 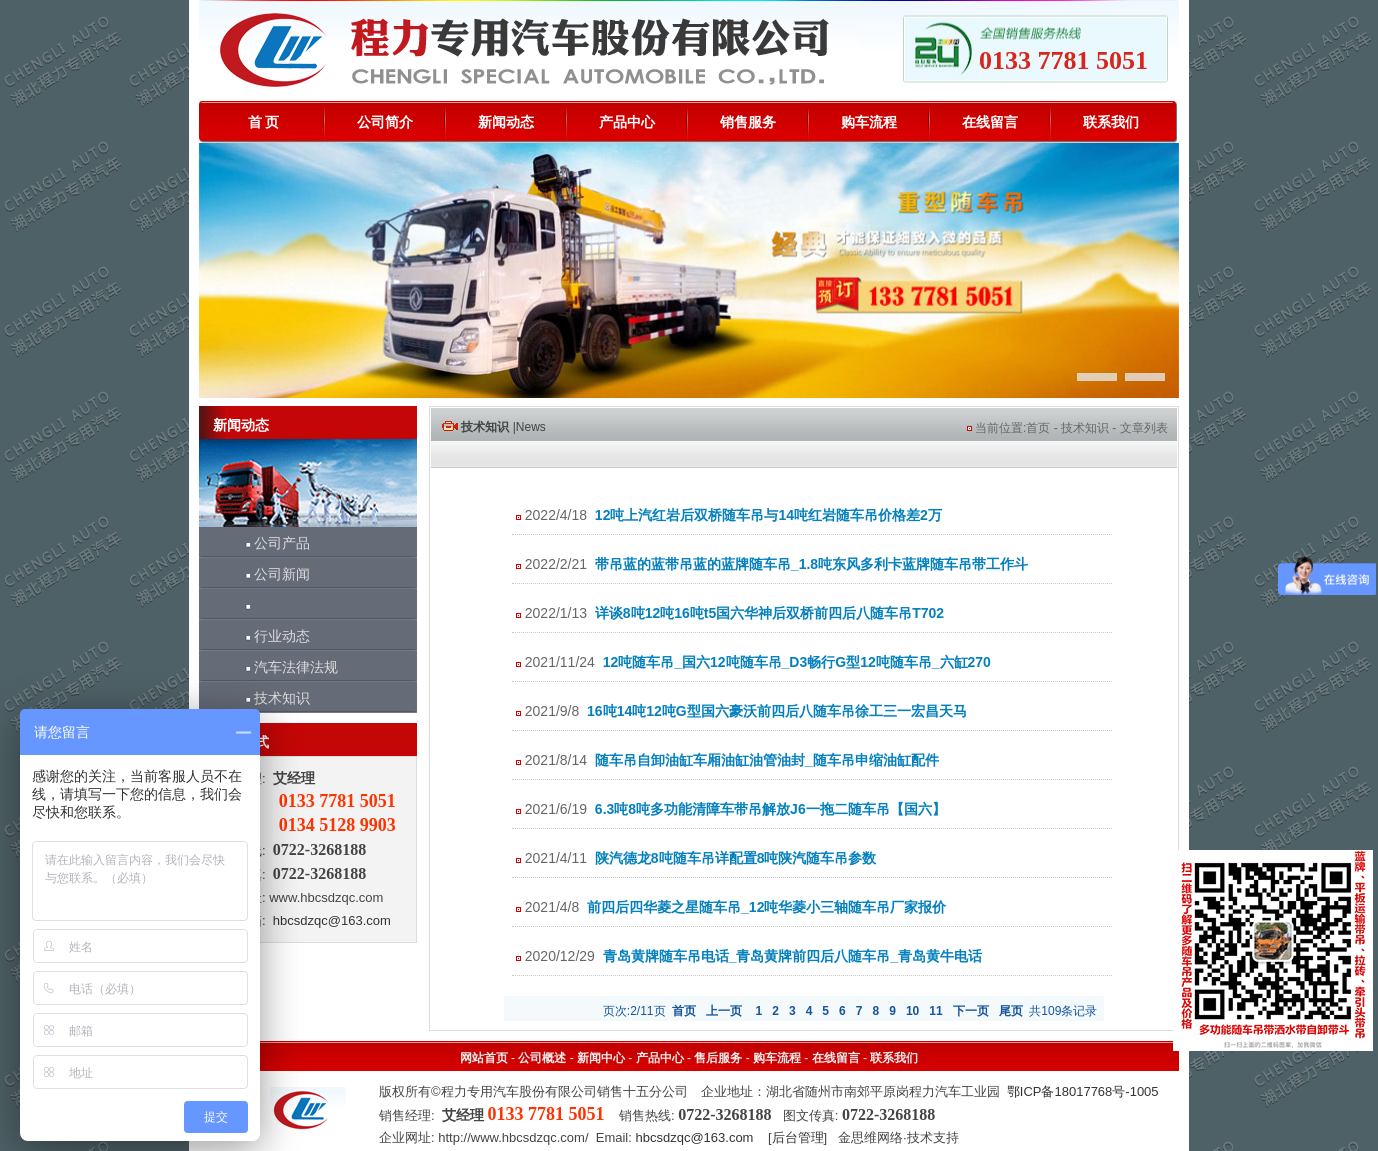 I want to click on 12吨随车吊_国六12吨随车吊_D3畅行G型12吨随车吊_六缸270, so click(x=797, y=662).